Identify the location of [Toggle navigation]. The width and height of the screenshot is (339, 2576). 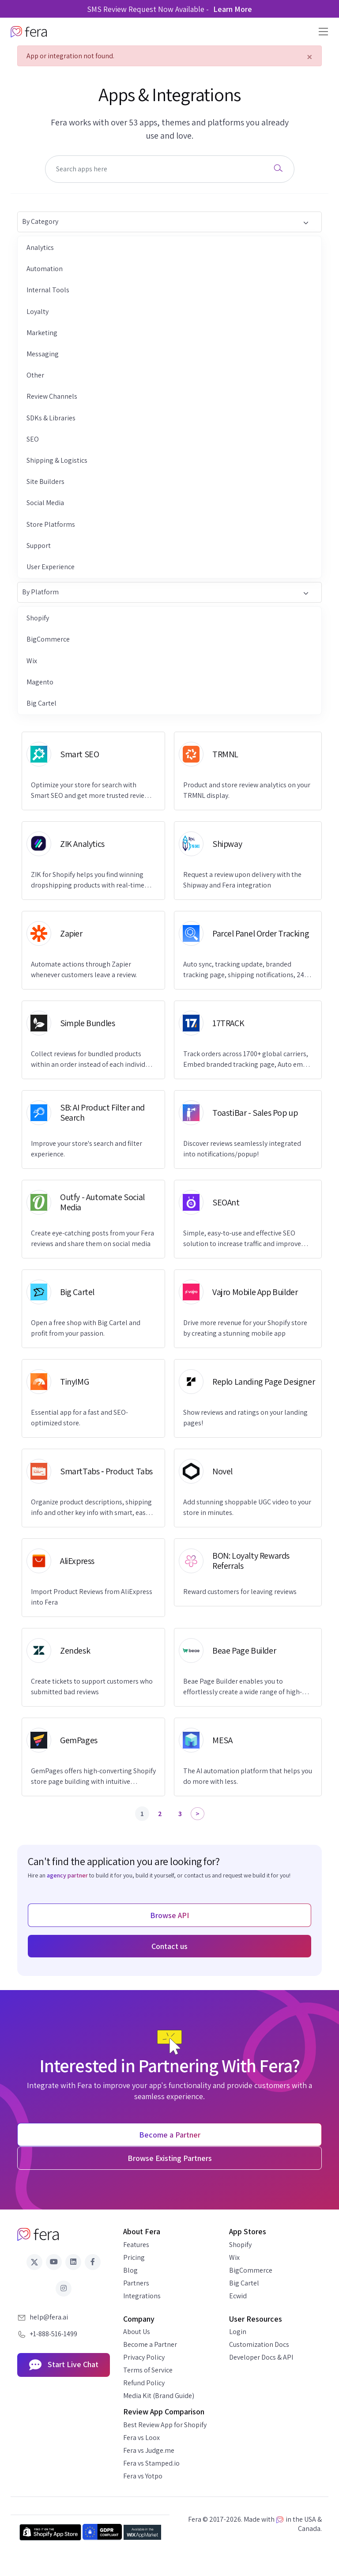
(320, 32).